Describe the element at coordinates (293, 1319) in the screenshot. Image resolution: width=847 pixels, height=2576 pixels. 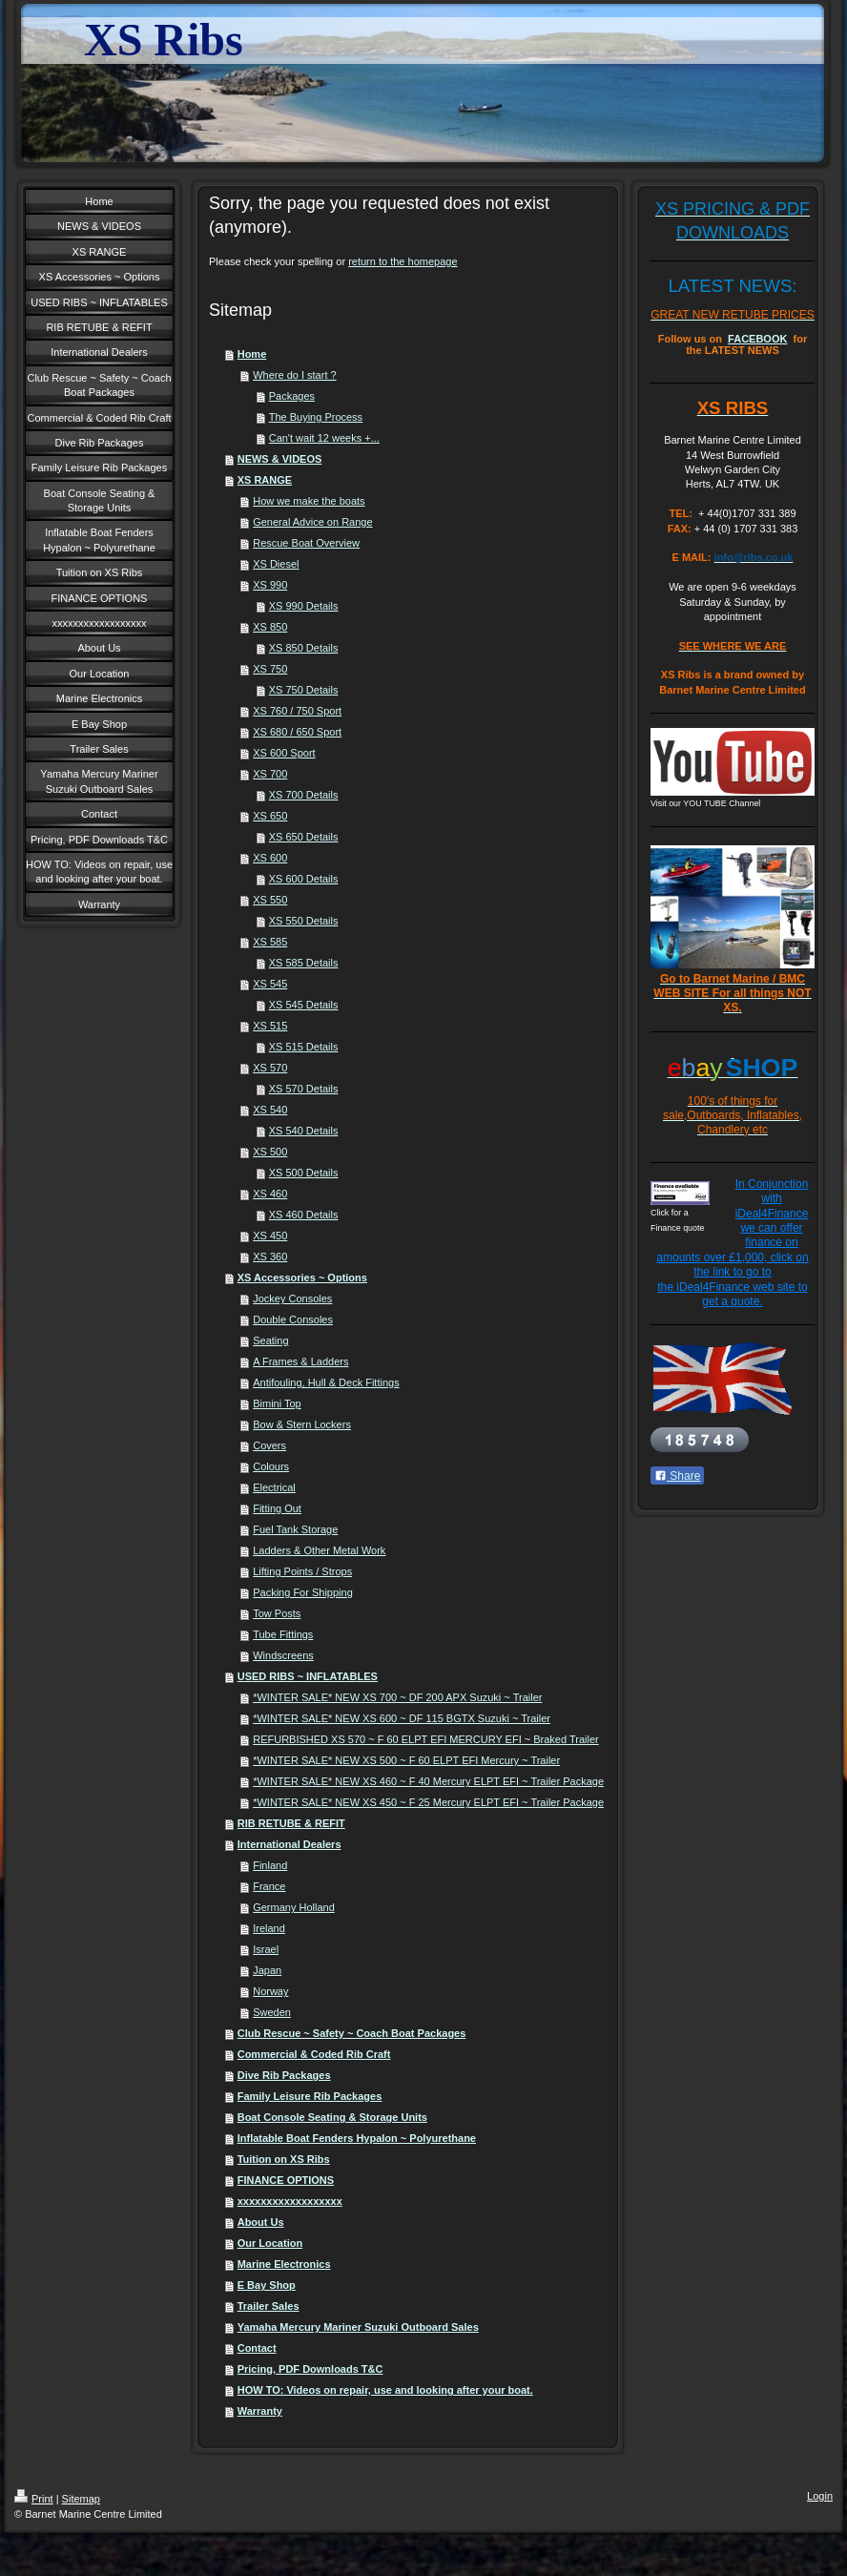
I see `Double Consoles` at that location.